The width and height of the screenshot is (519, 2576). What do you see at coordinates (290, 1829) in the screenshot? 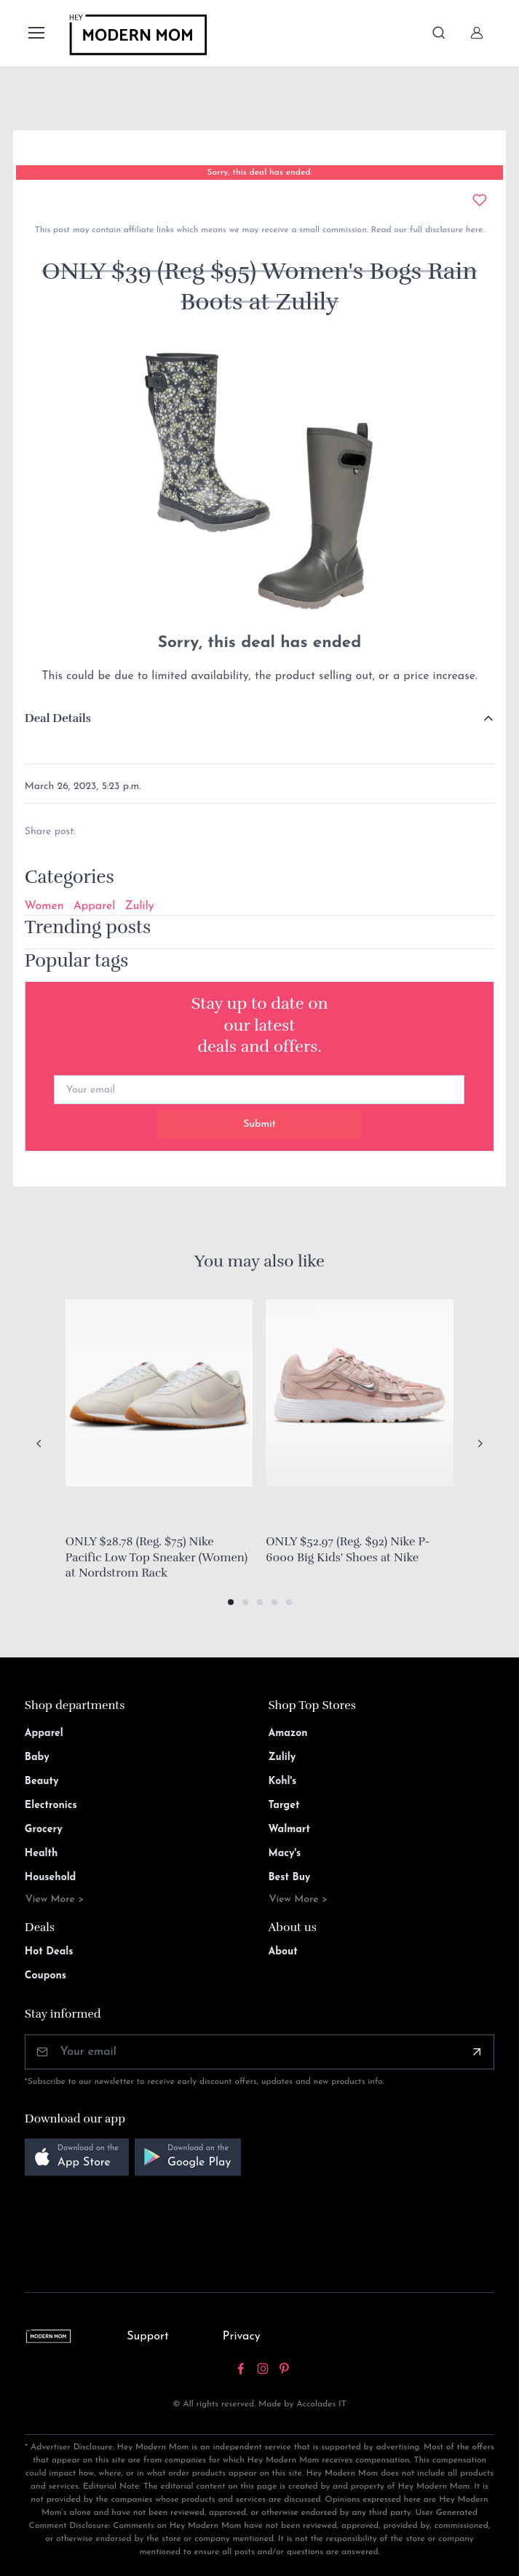
I see `Walmart` at bounding box center [290, 1829].